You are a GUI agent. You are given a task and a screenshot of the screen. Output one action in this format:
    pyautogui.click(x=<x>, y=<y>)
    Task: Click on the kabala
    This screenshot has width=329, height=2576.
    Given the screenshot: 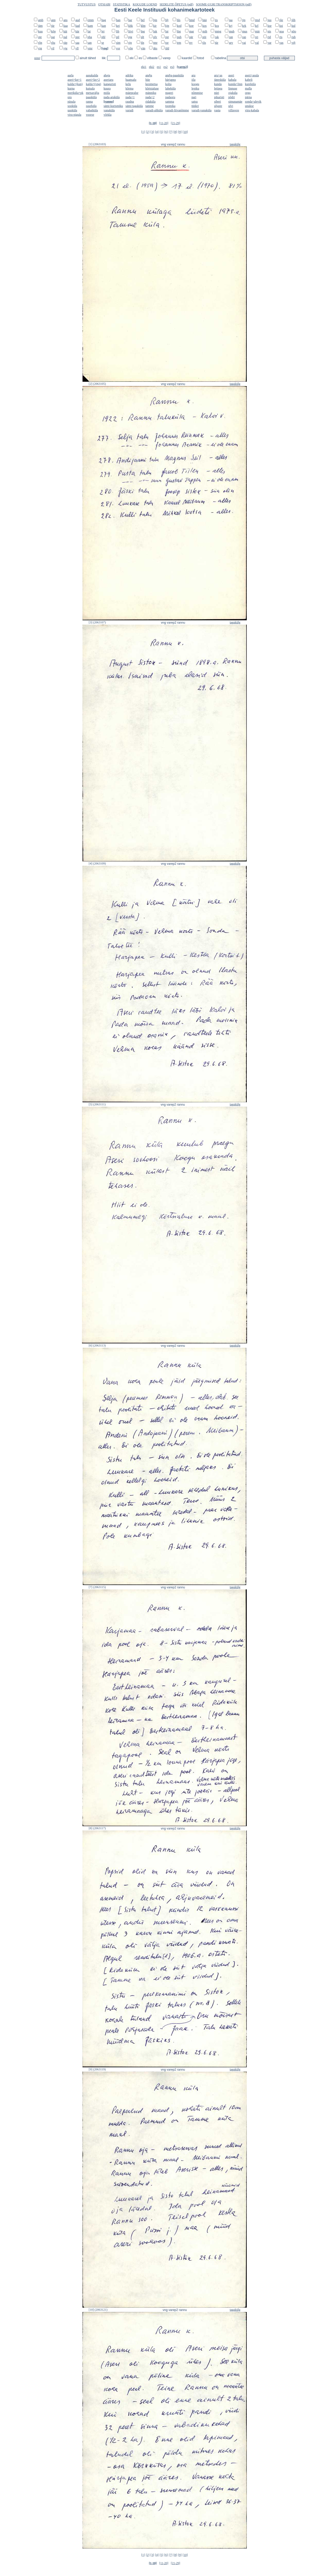 What is the action you would take?
    pyautogui.click(x=232, y=79)
    